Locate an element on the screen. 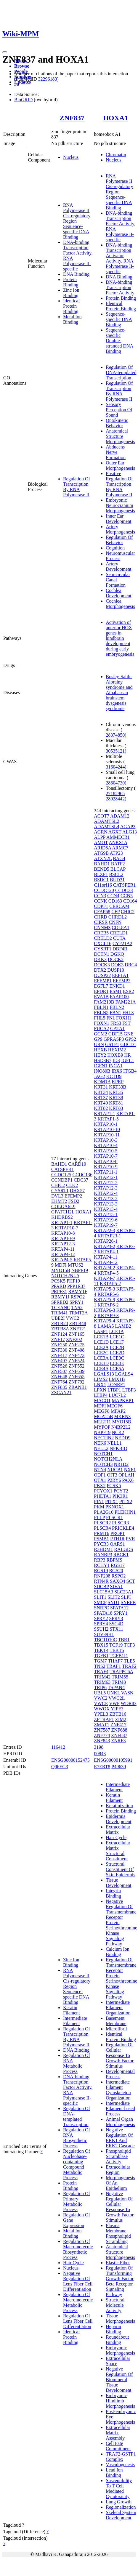 The image size is (138, 2576). Anatomical Structure Morphogenesis is located at coordinates (120, 436).